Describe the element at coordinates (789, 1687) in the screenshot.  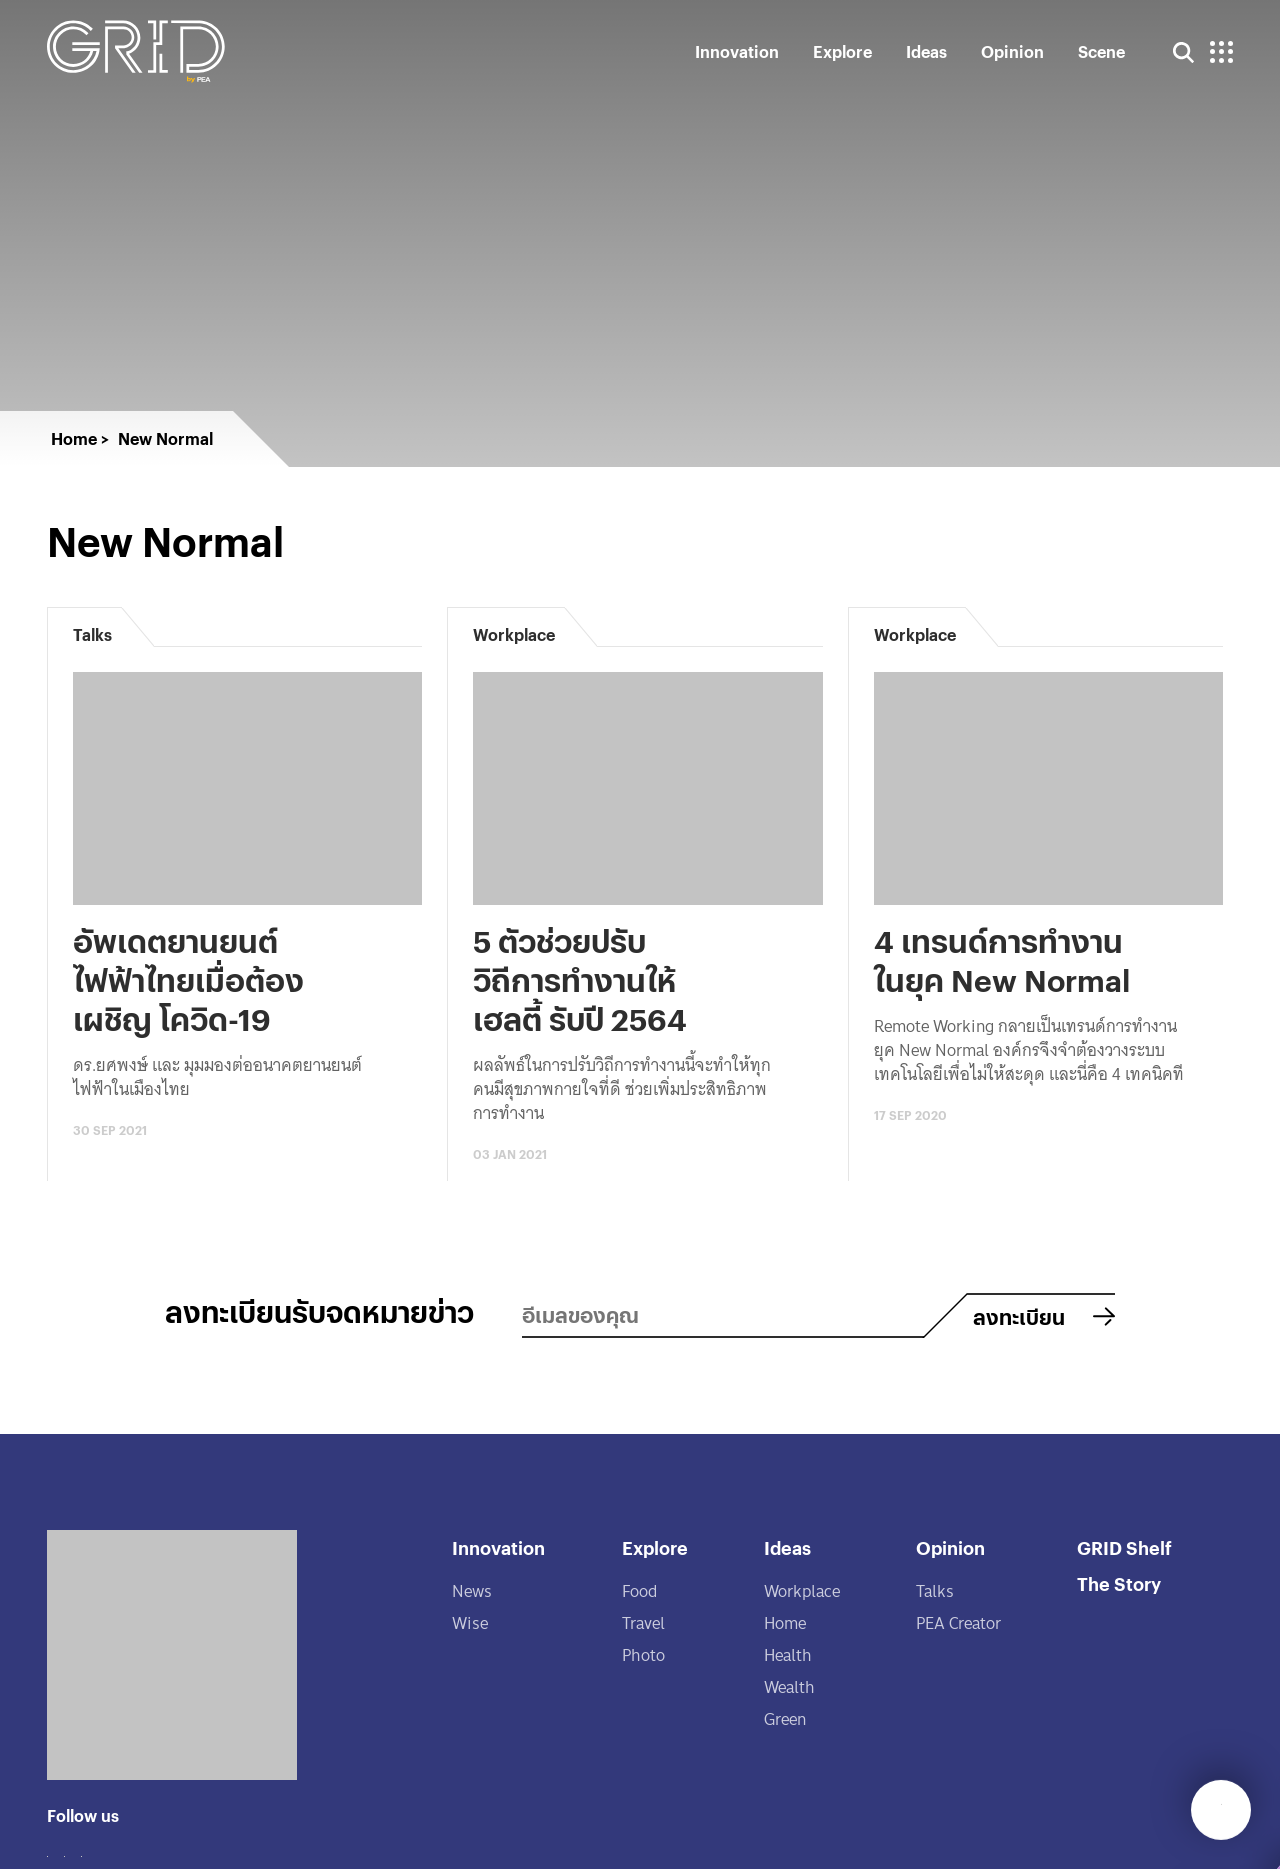
I see `Wealth` at that location.